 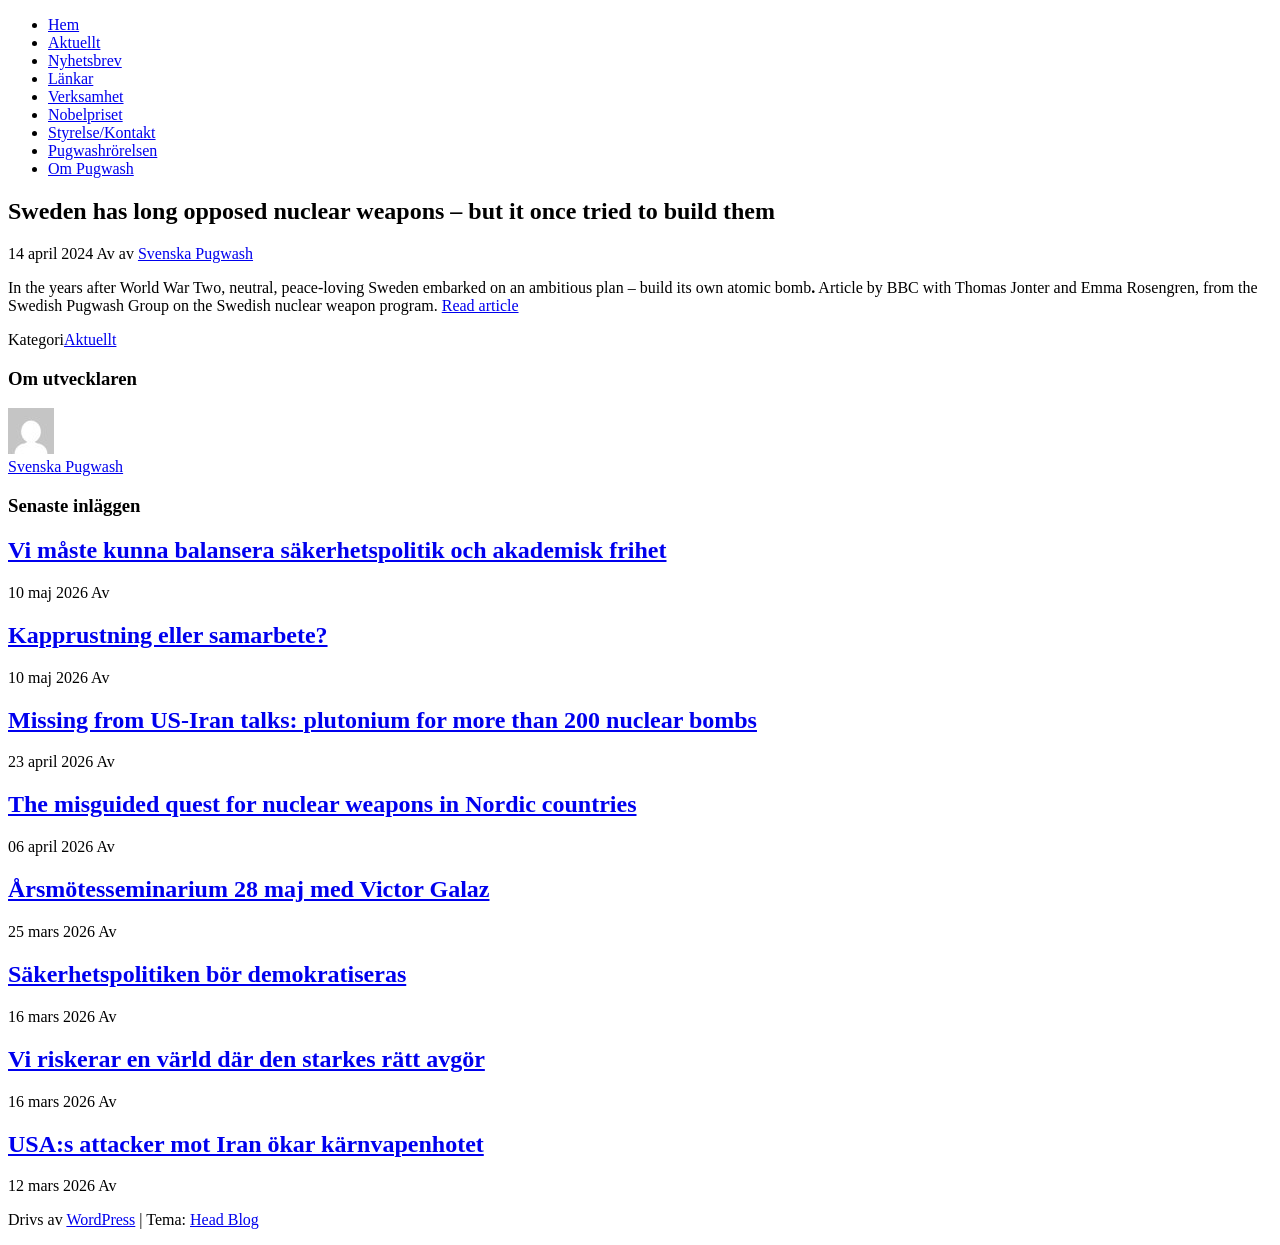 I want to click on Verksamhet, so click(x=86, y=96).